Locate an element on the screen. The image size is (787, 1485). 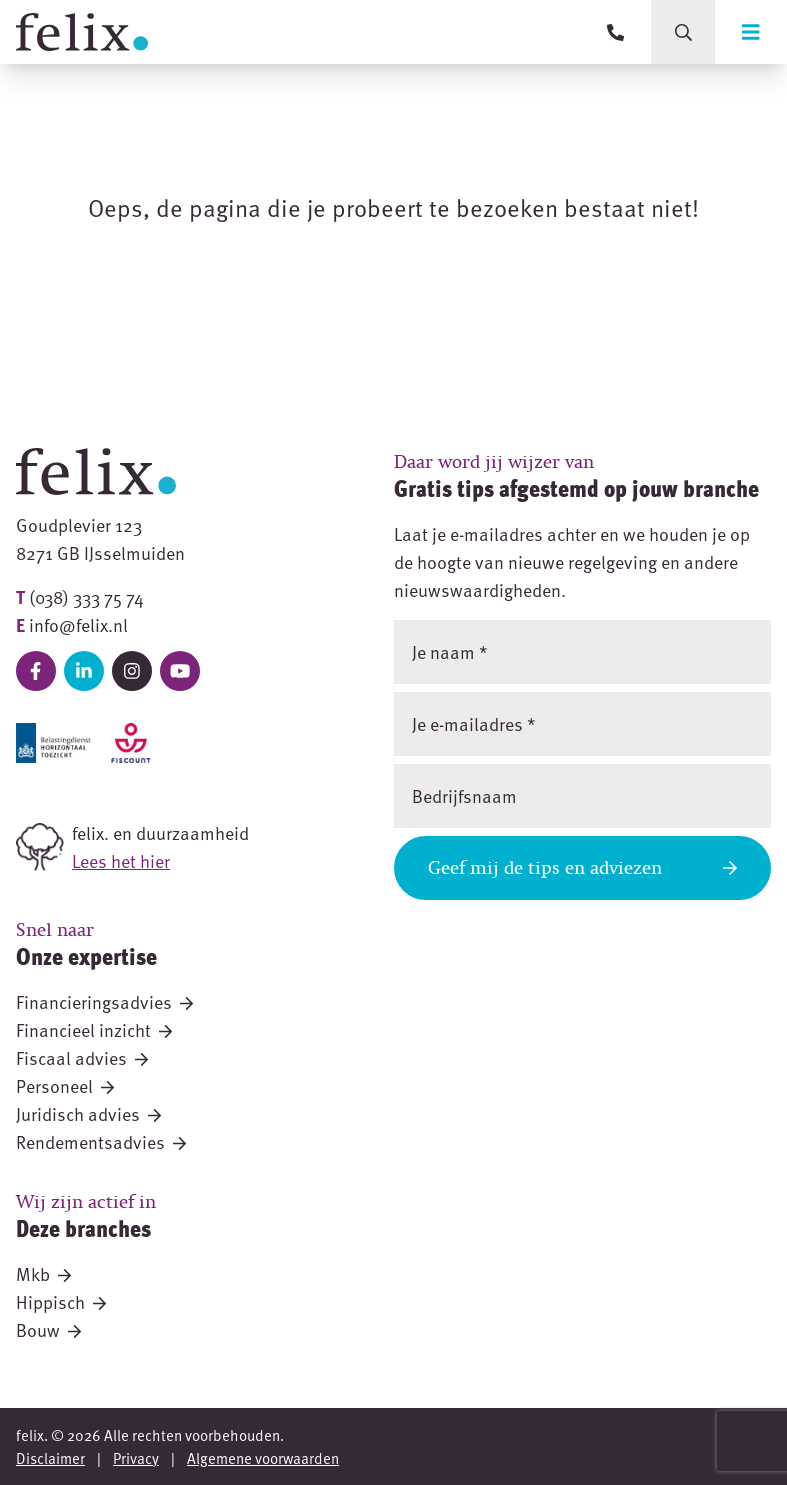
Hippisch is located at coordinates (61, 1301).